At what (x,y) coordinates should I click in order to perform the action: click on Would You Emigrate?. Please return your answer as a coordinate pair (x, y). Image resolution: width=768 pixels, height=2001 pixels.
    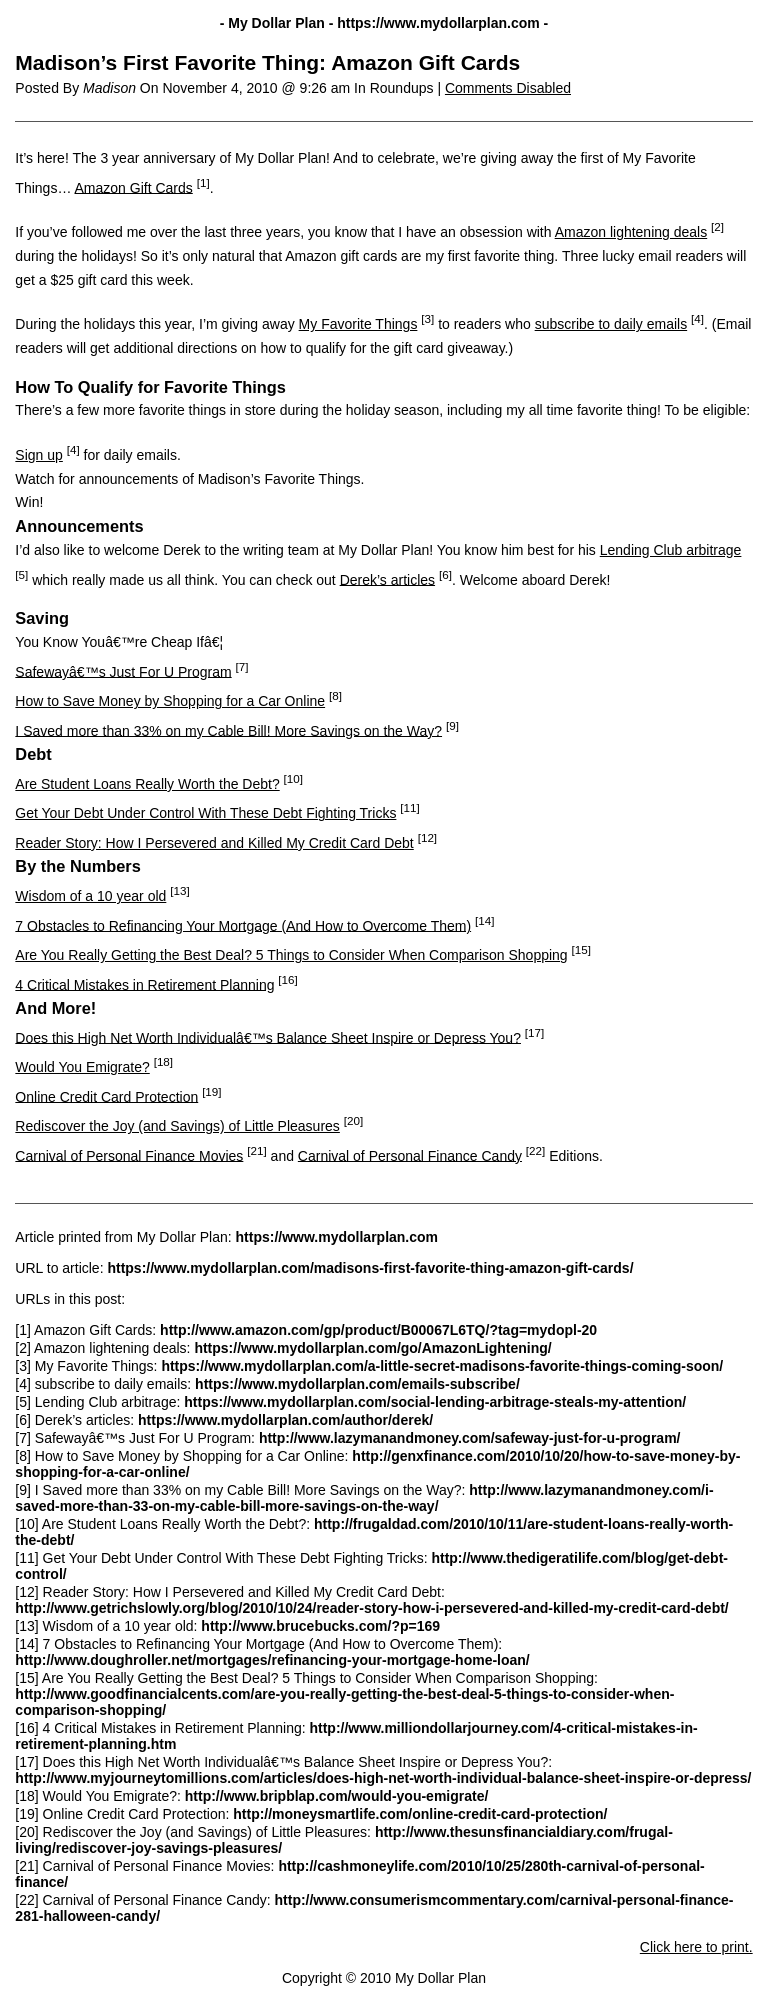
    Looking at the image, I should click on (82, 1067).